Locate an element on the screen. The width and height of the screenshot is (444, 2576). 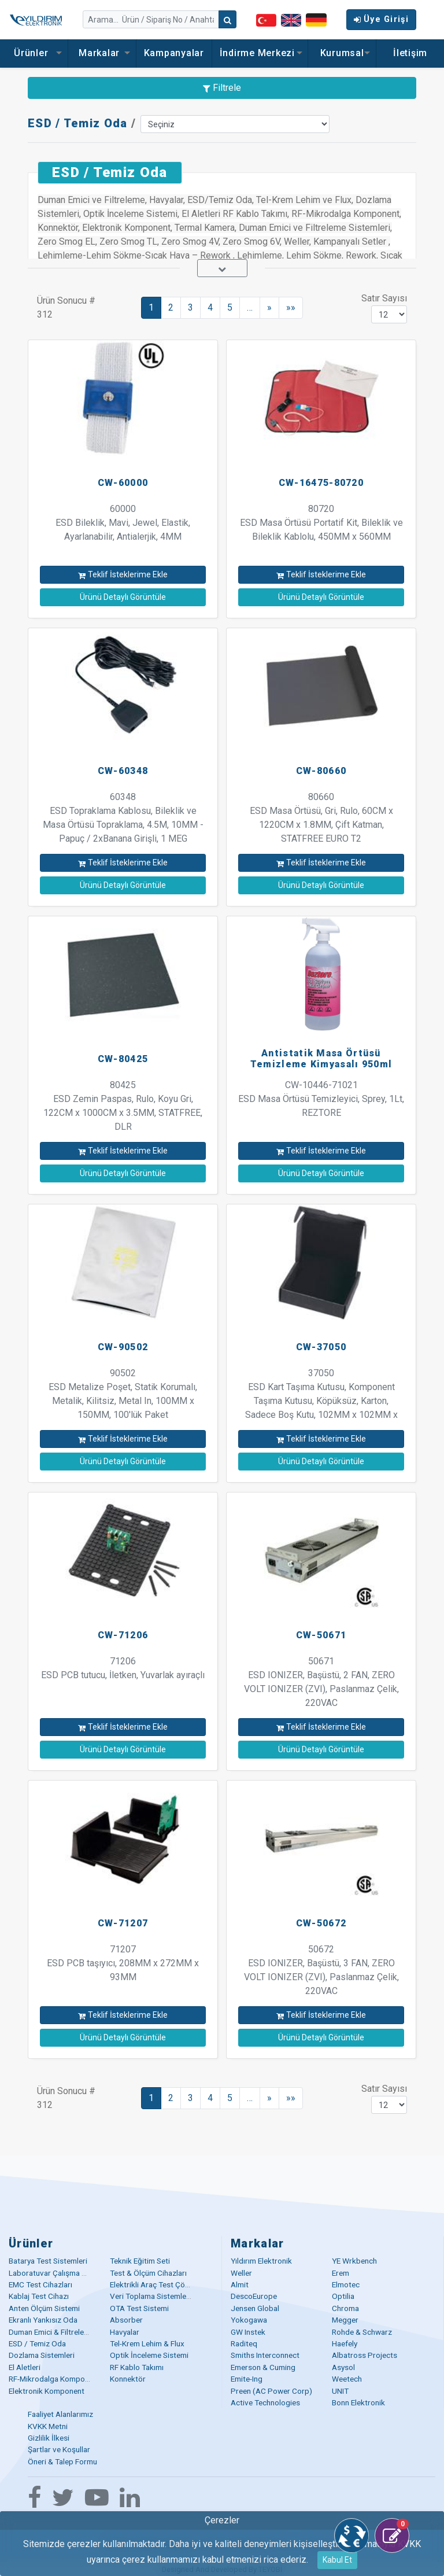
İndirme Merkezi is located at coordinates (260, 52).